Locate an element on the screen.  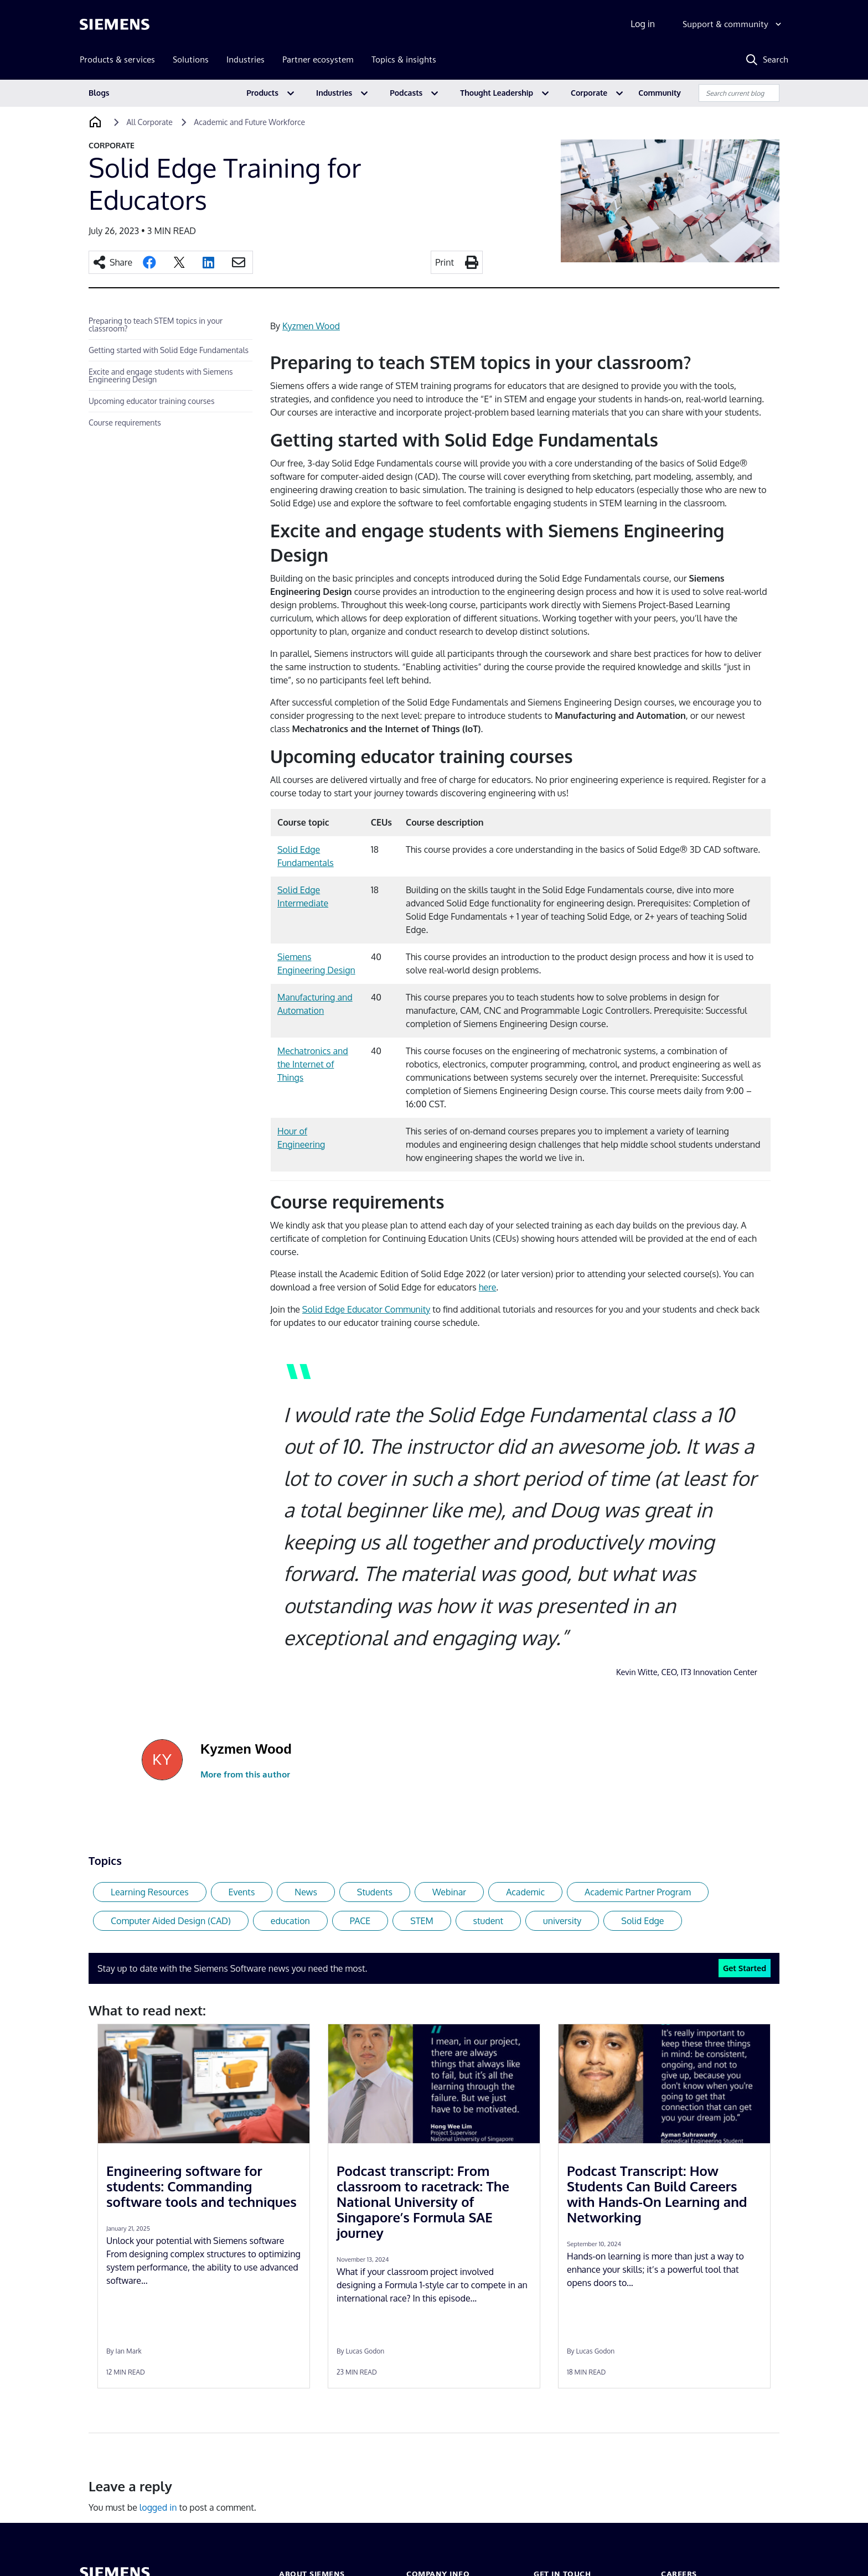
Solid Edge is located at coordinates (642, 1920).